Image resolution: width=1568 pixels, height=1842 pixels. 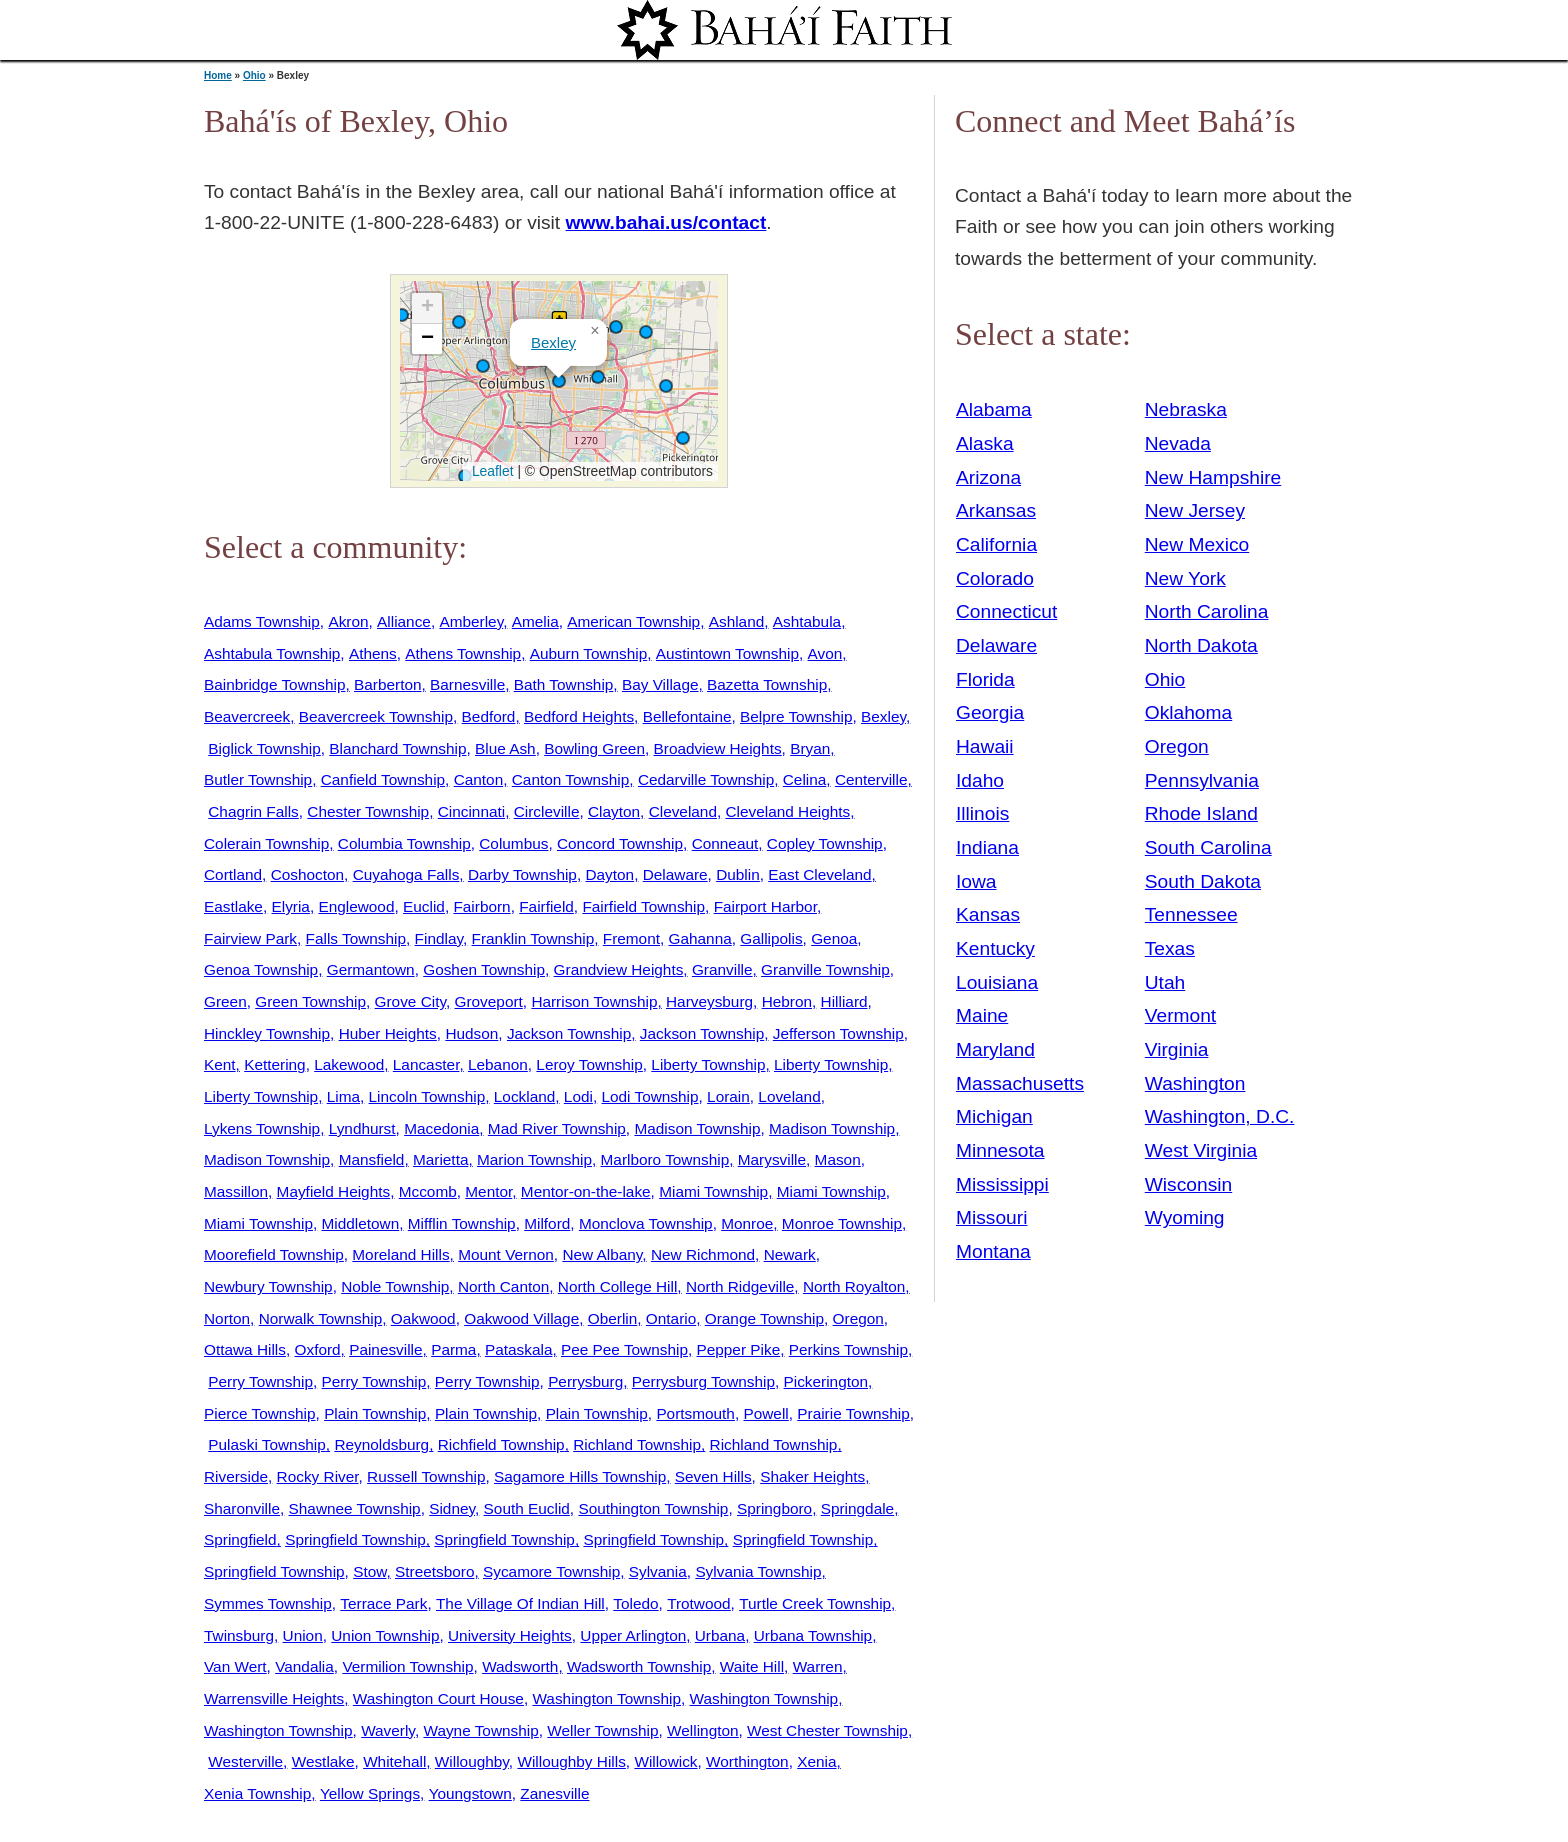 What do you see at coordinates (307, 874) in the screenshot?
I see `Coshocton` at bounding box center [307, 874].